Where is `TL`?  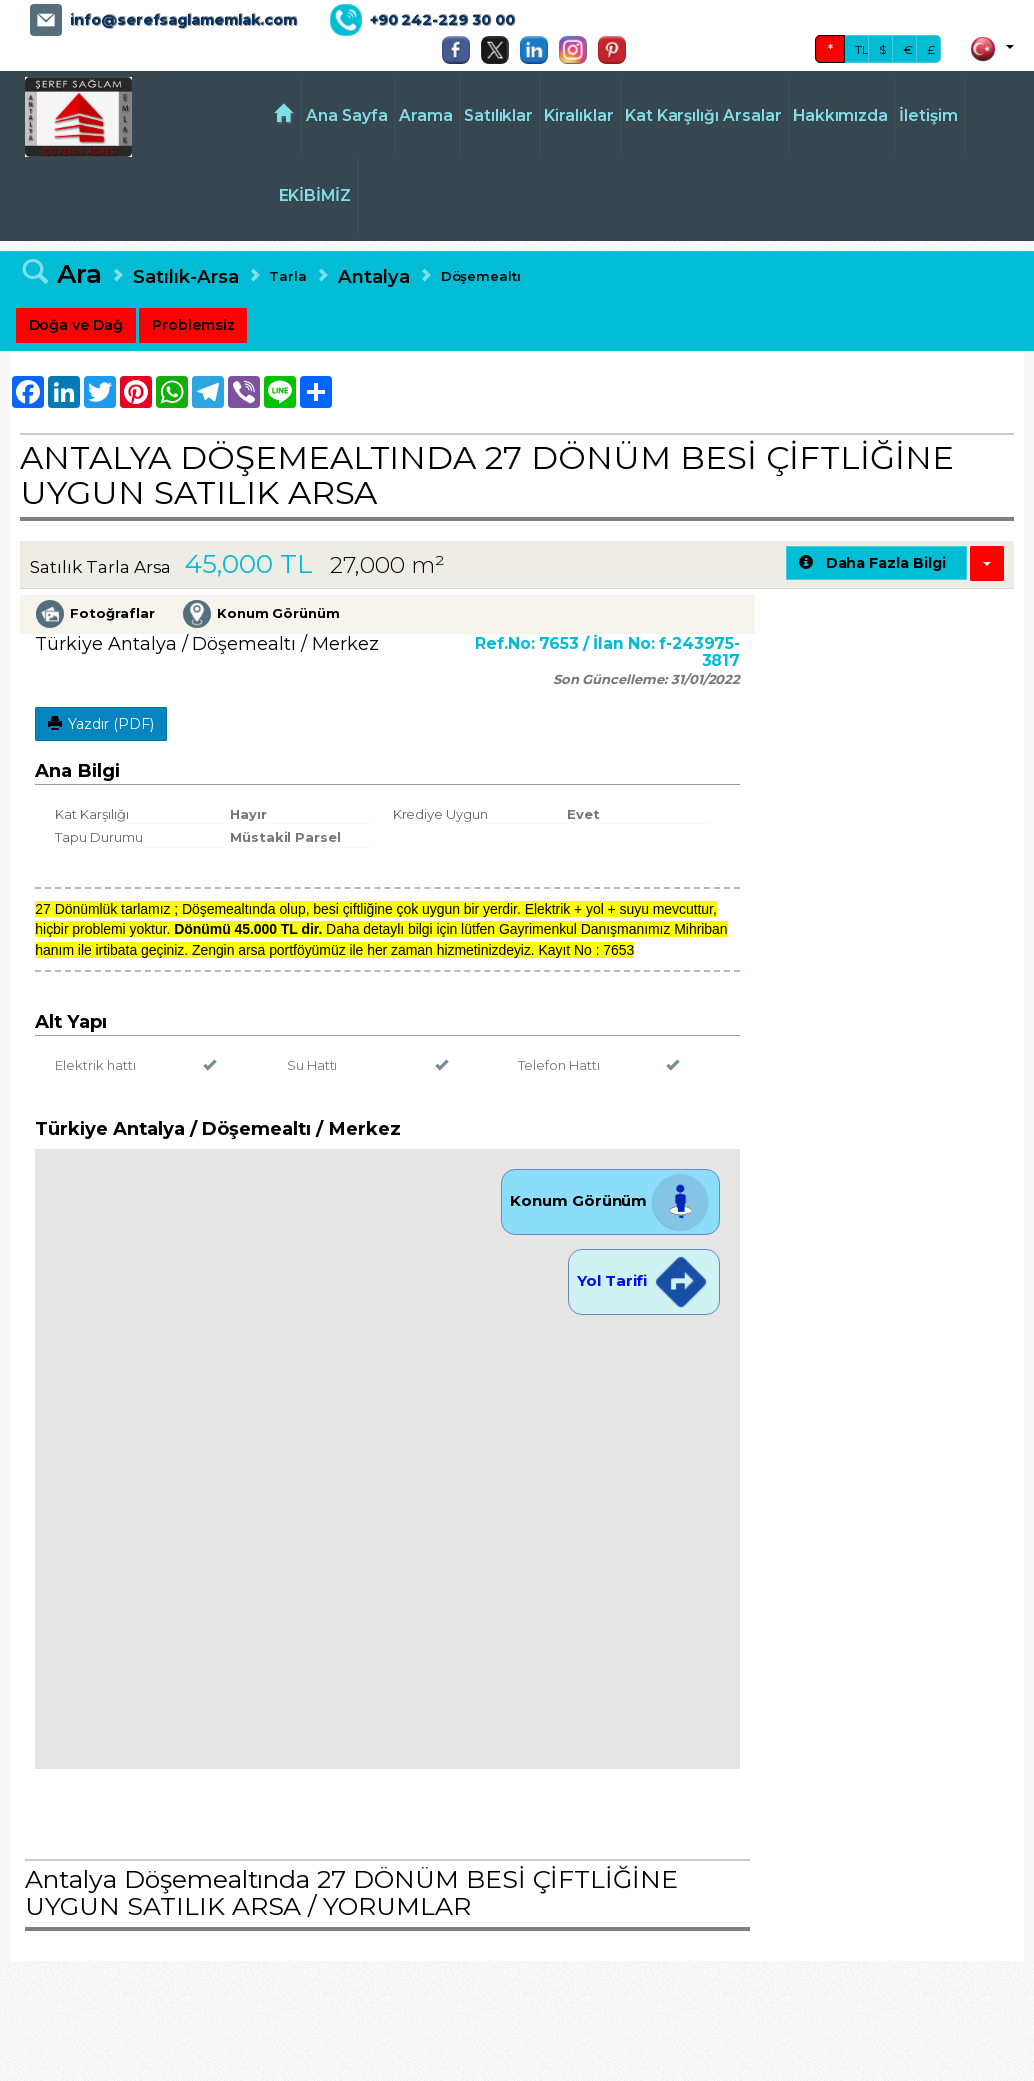 TL is located at coordinates (862, 49).